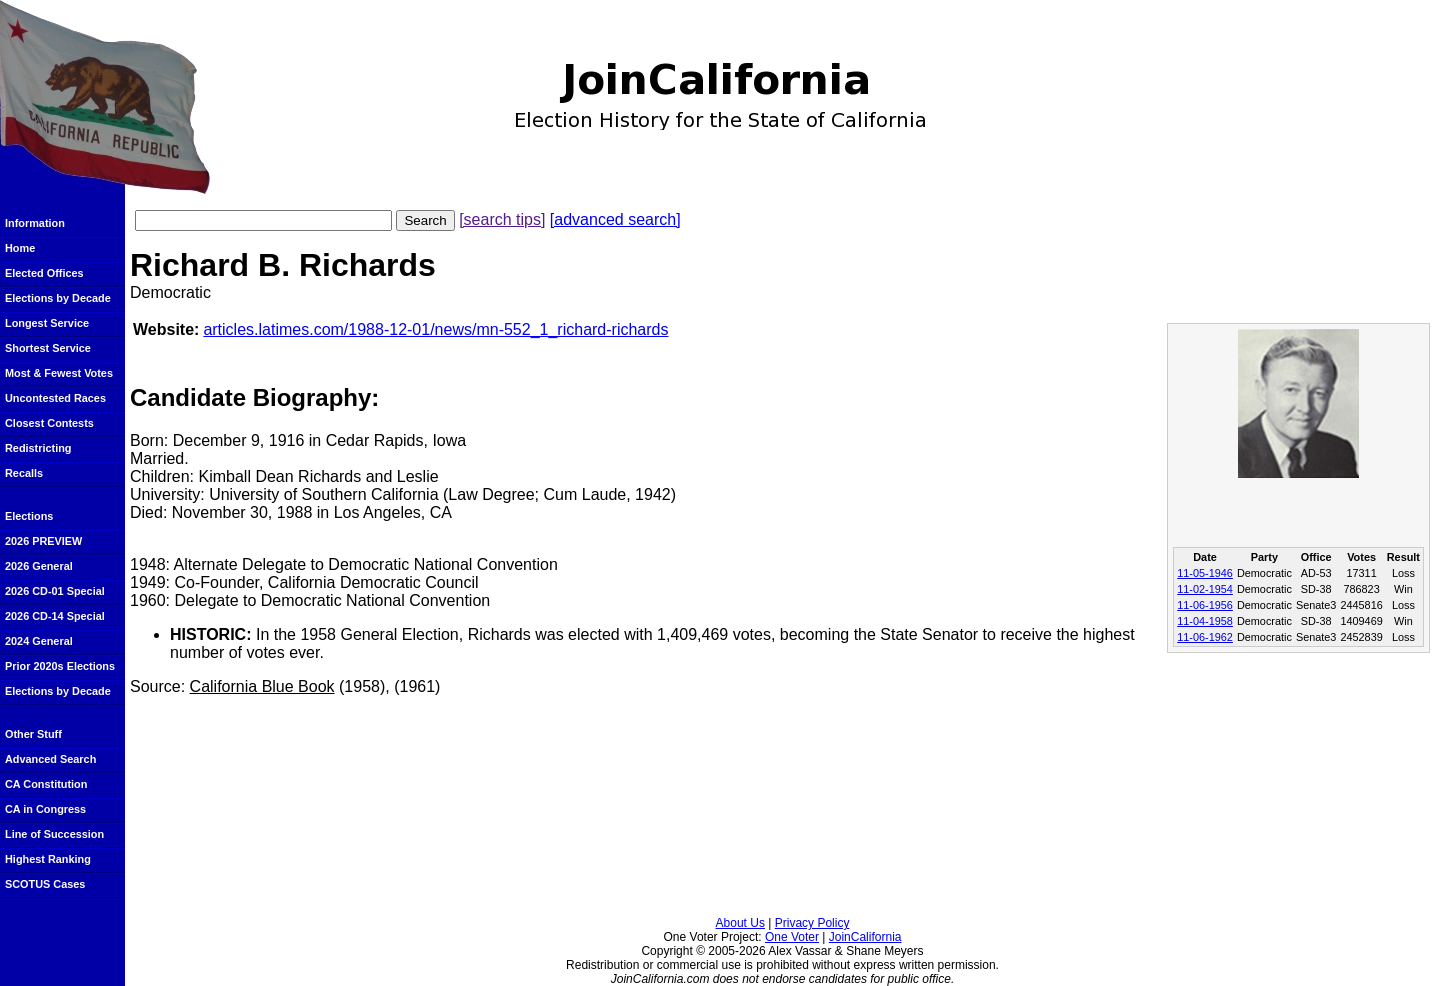  Describe the element at coordinates (38, 448) in the screenshot. I see `Redistricting` at that location.